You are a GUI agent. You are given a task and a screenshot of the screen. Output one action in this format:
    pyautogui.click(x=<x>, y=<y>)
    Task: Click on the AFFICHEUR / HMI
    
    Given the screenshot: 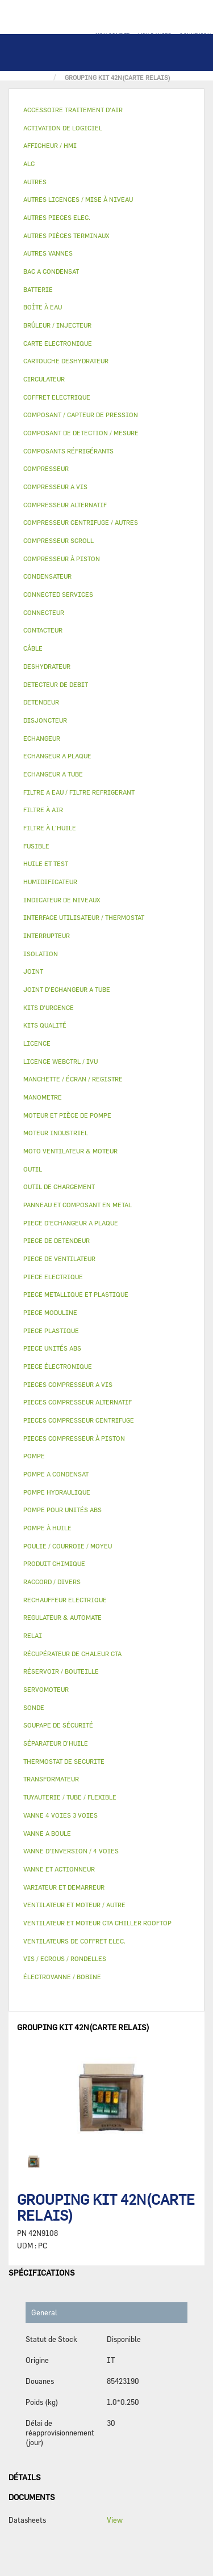 What is the action you would take?
    pyautogui.click(x=50, y=145)
    